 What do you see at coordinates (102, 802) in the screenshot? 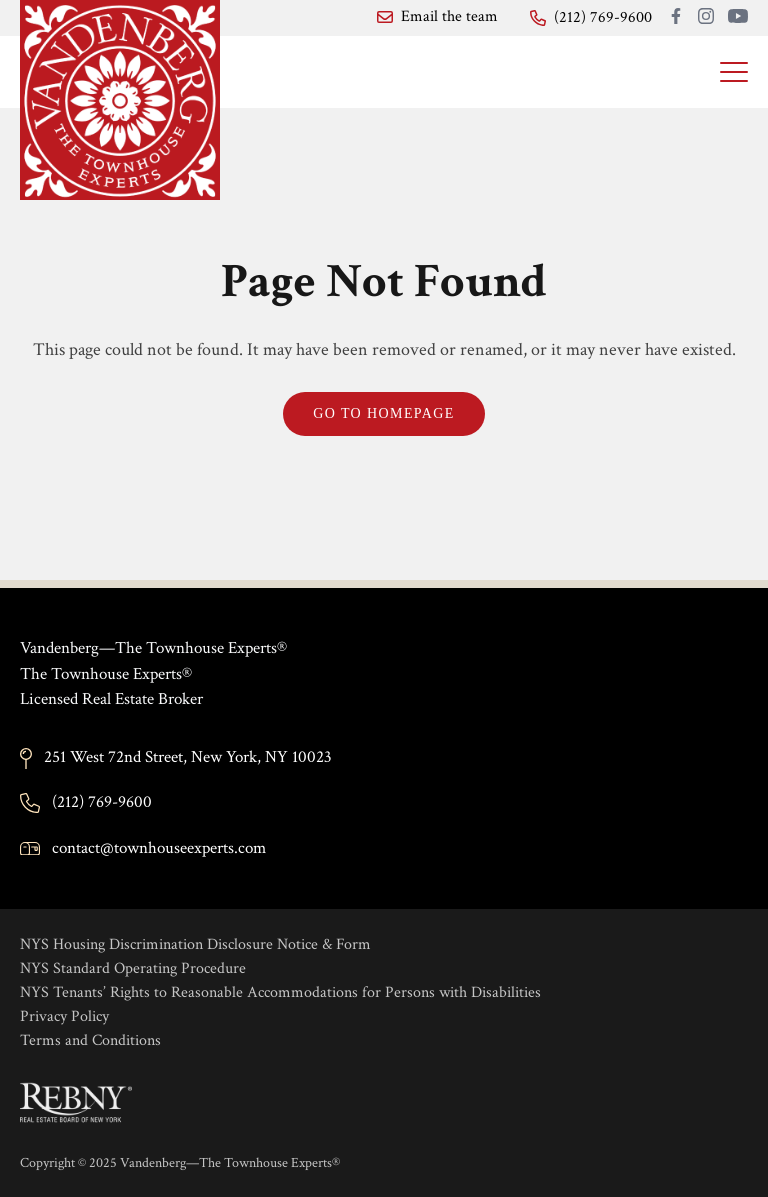
I see `(212) 769-9600` at bounding box center [102, 802].